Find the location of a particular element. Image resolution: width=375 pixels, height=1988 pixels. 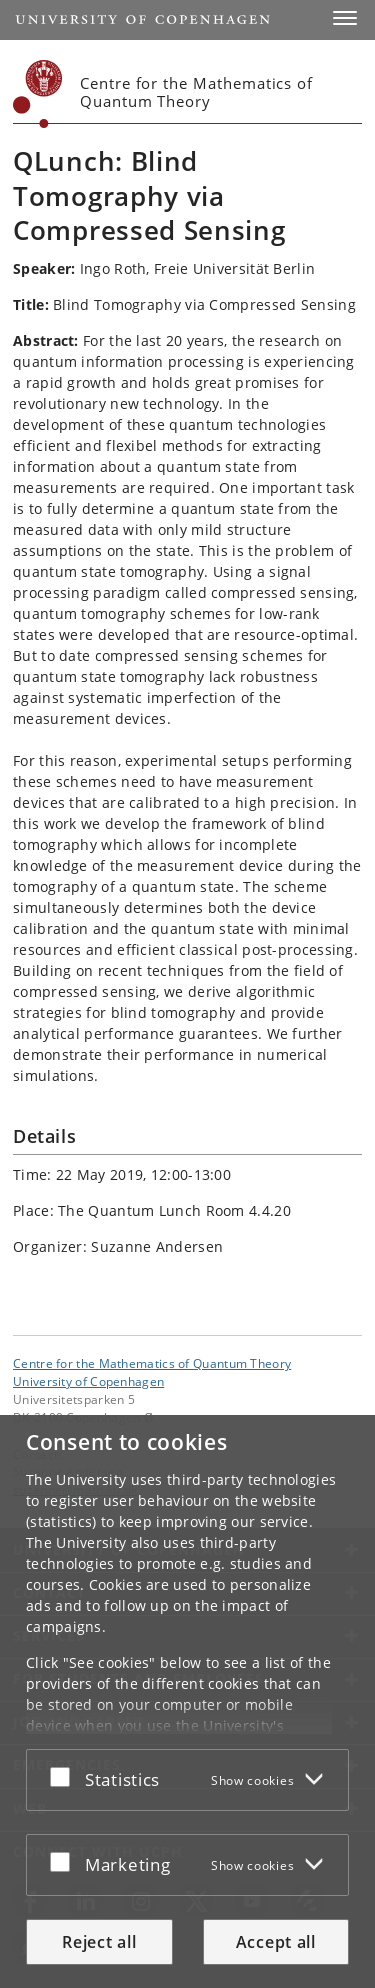

[Københavns Universitet] is located at coordinates (38, 94).